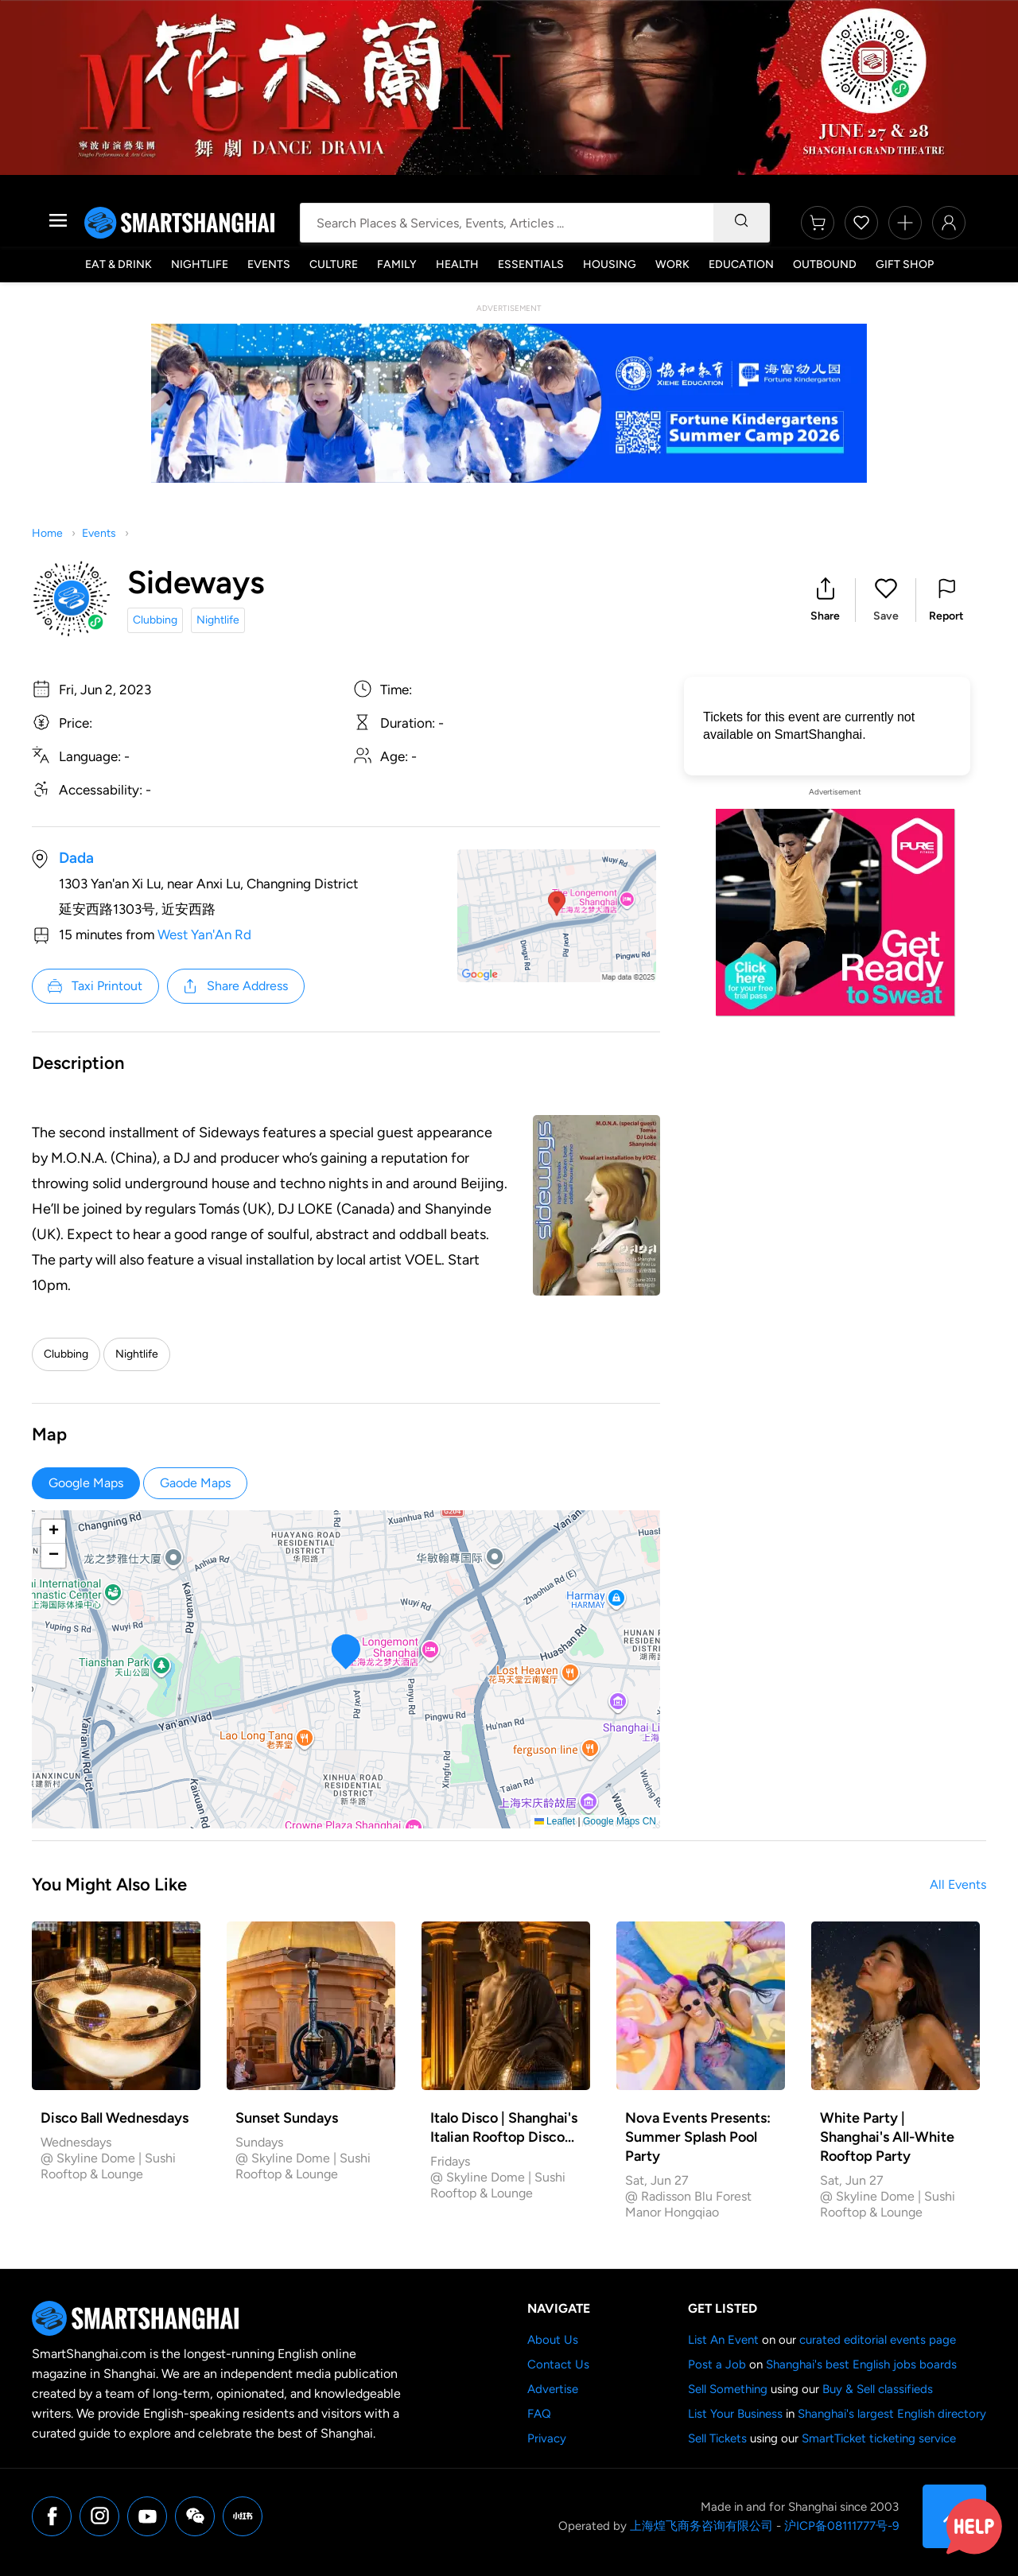 This screenshot has width=1018, height=2576. Describe the element at coordinates (76, 858) in the screenshot. I see `Dada` at that location.